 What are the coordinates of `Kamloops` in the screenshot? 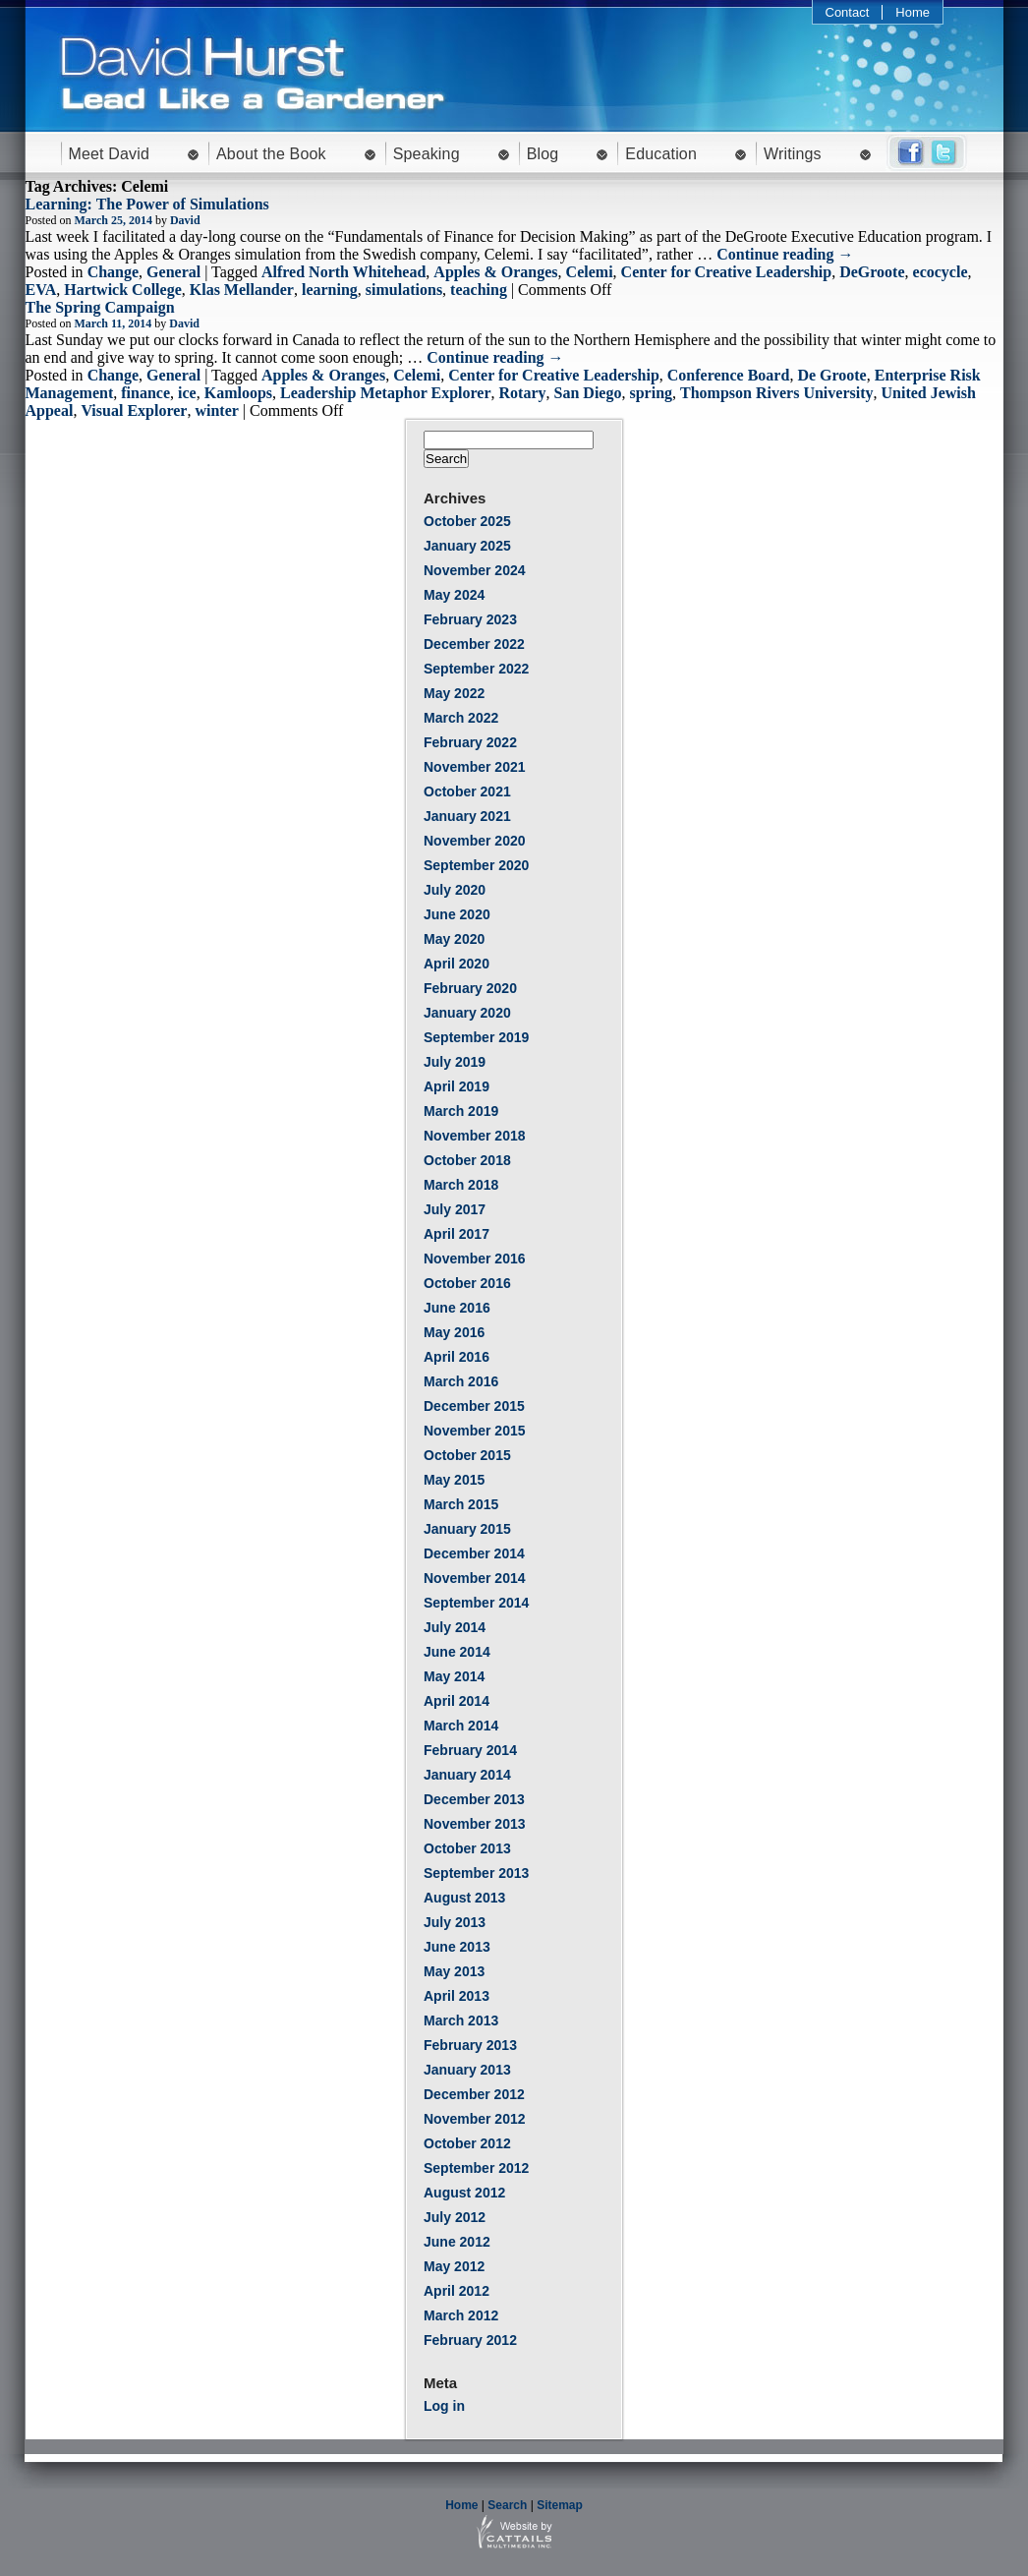 It's located at (238, 392).